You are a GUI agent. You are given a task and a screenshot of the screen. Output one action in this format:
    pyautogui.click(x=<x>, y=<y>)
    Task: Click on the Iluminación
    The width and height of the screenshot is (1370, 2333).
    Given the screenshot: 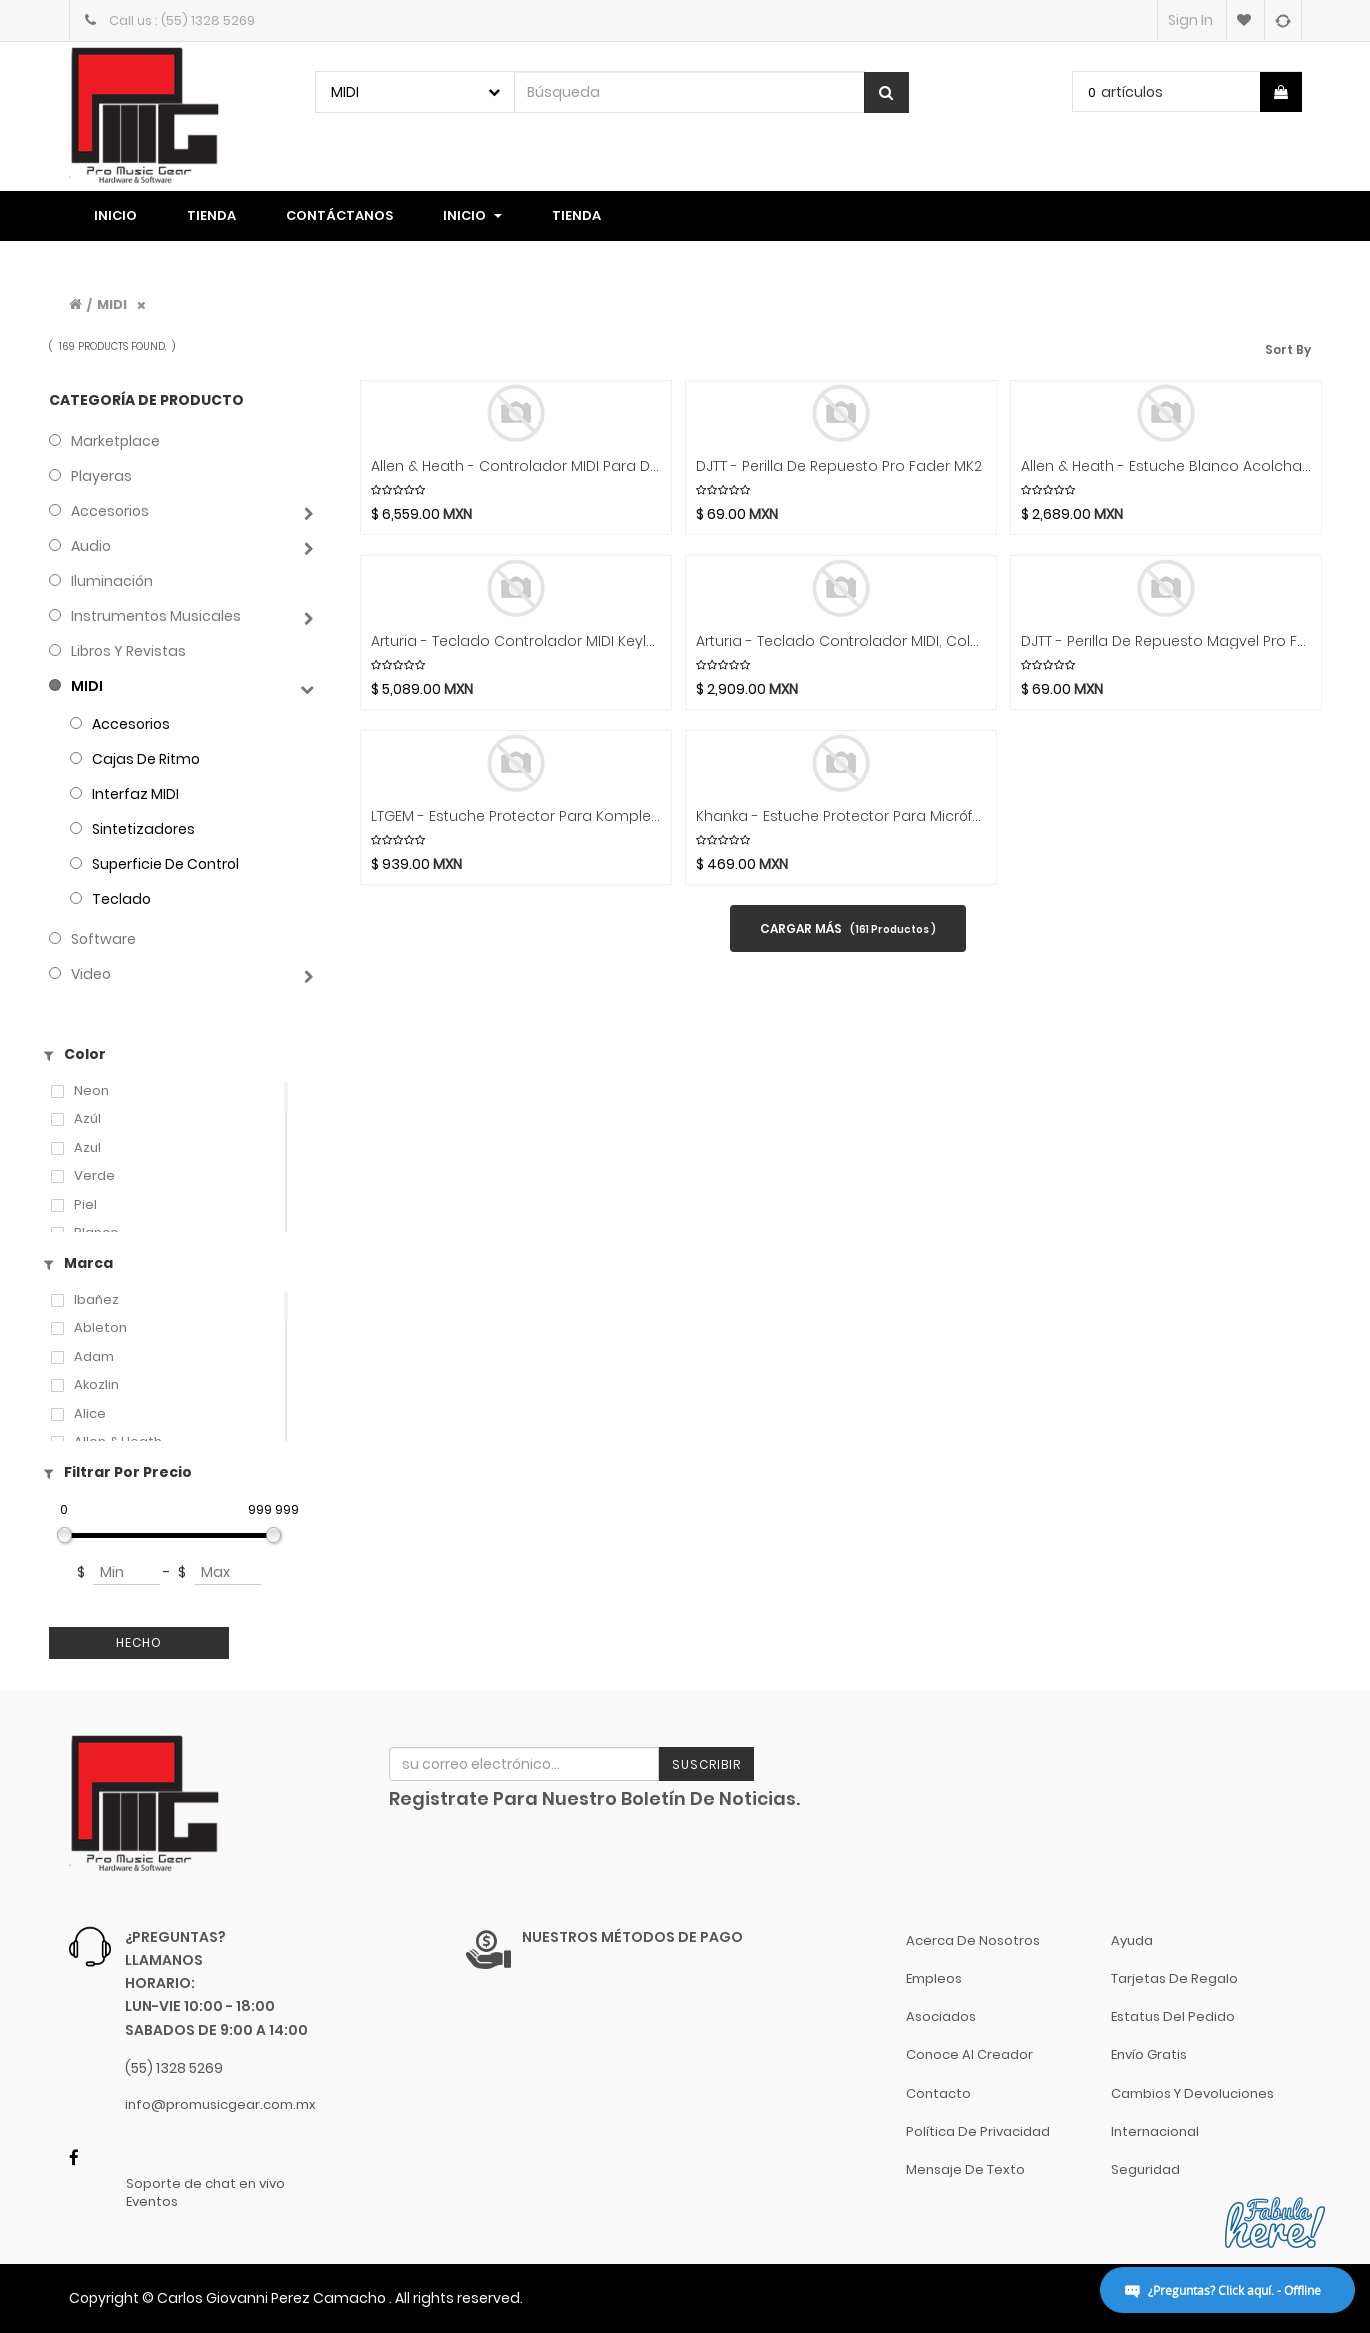 What is the action you would take?
    pyautogui.click(x=112, y=581)
    